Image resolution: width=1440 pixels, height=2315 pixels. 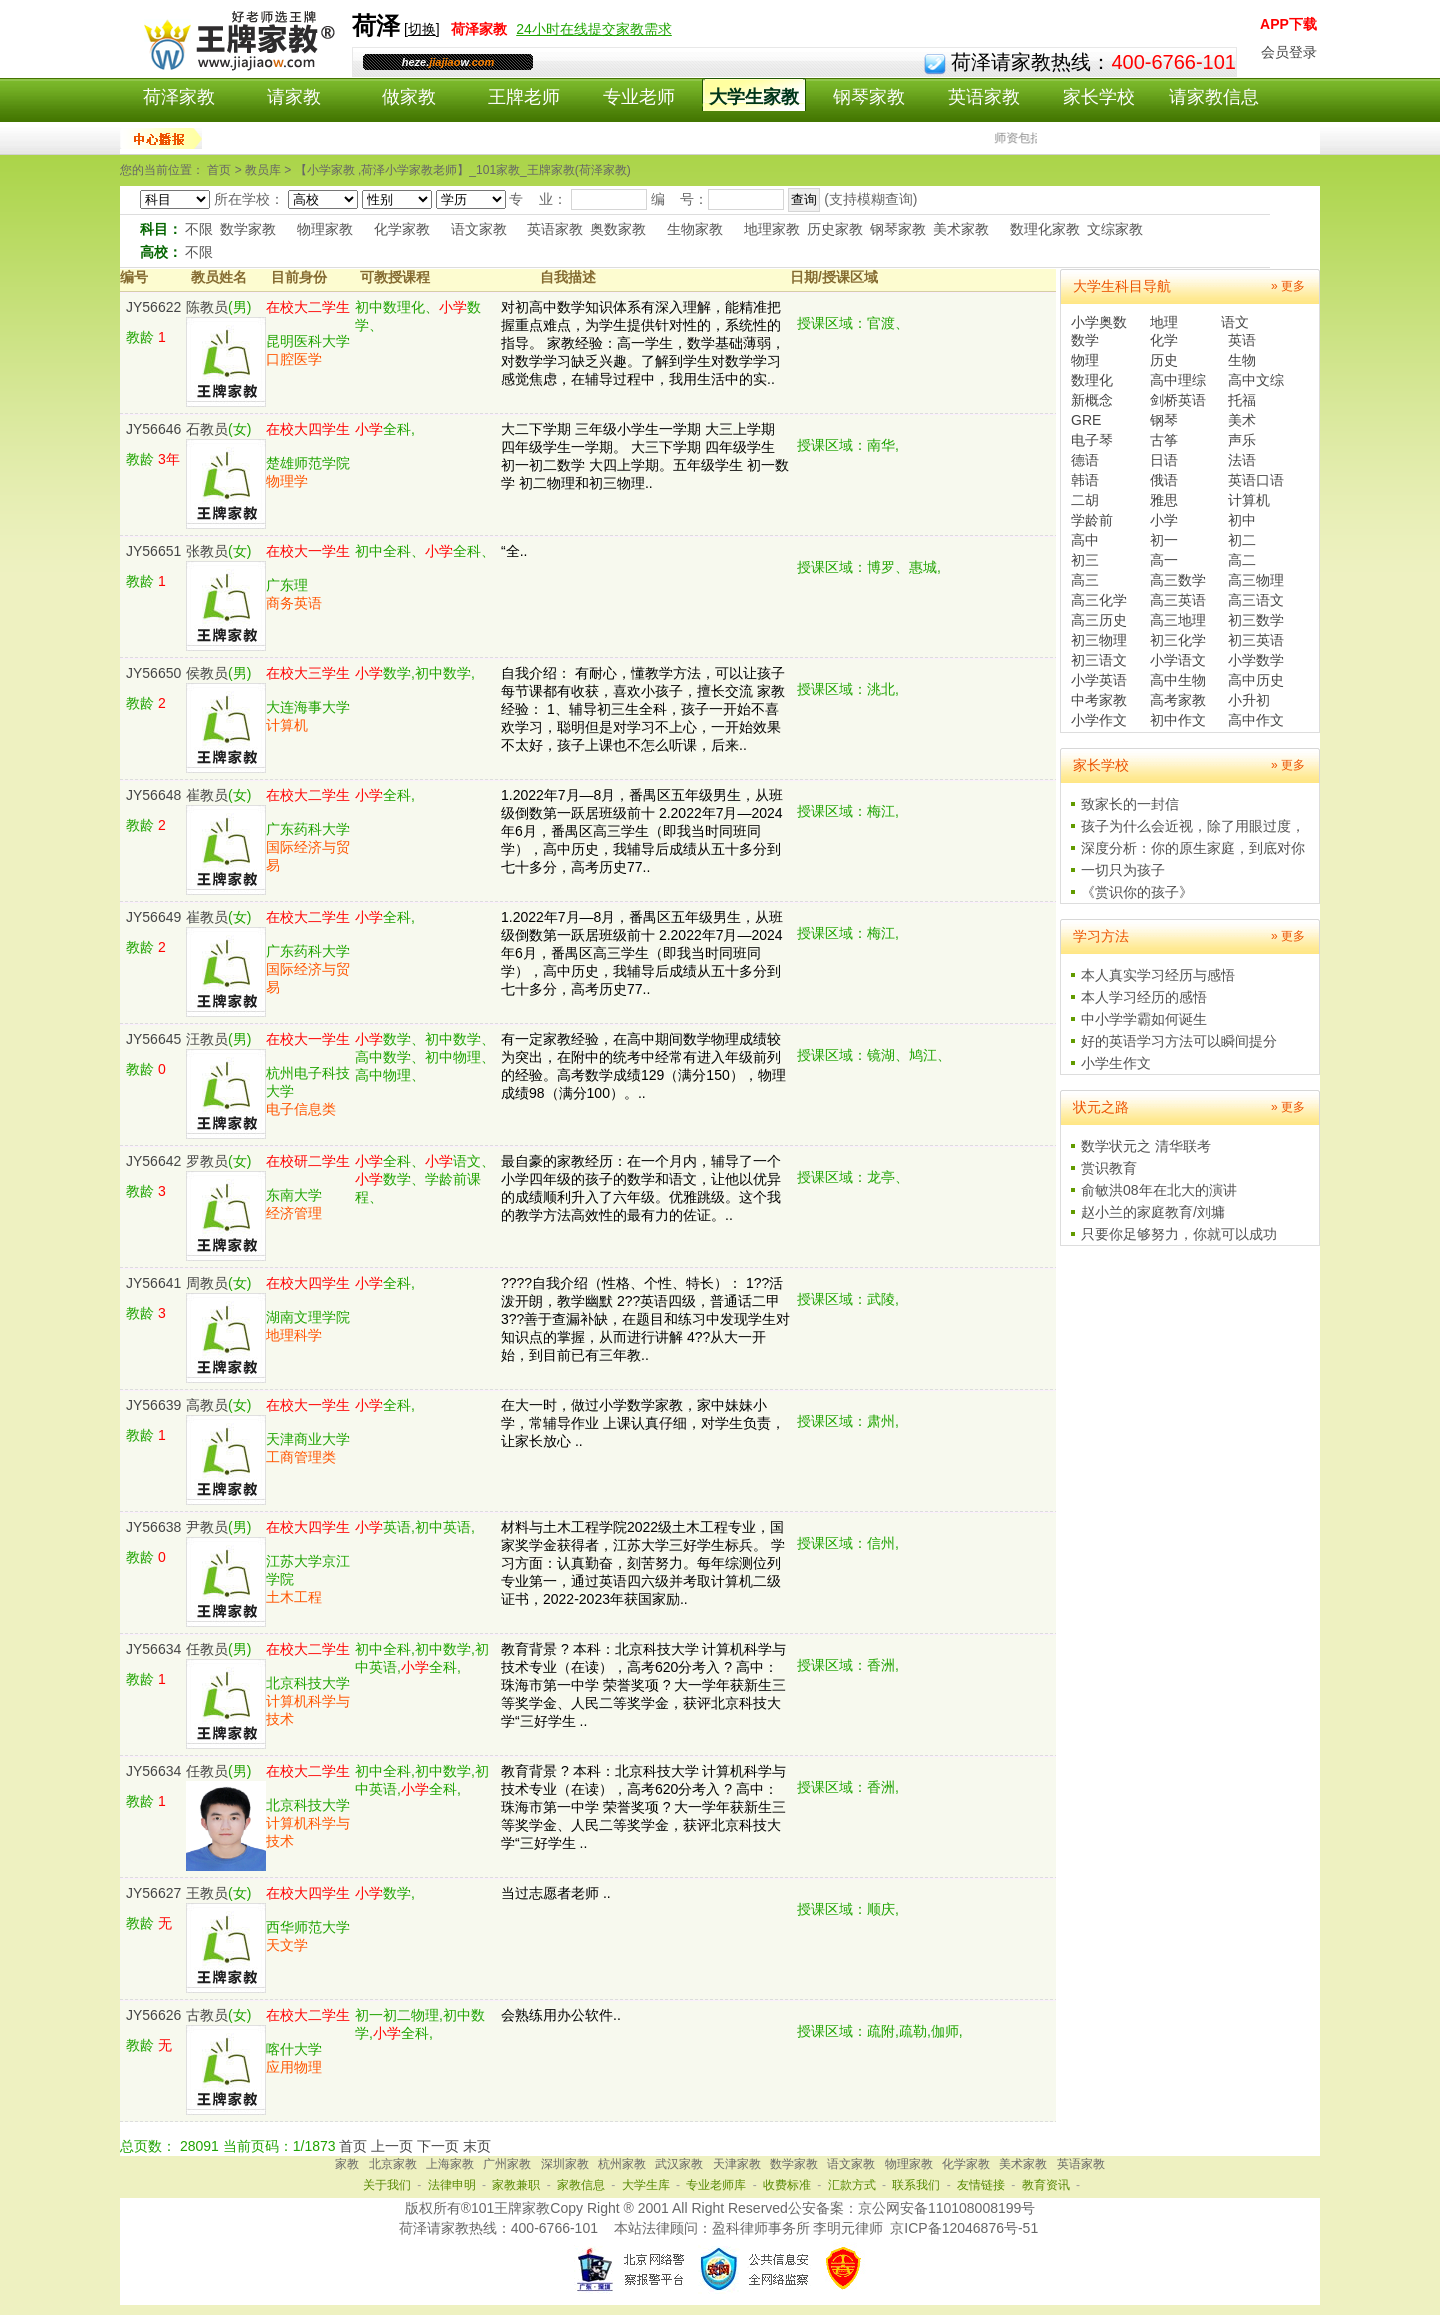 I want to click on 王教员, so click(x=207, y=1893).